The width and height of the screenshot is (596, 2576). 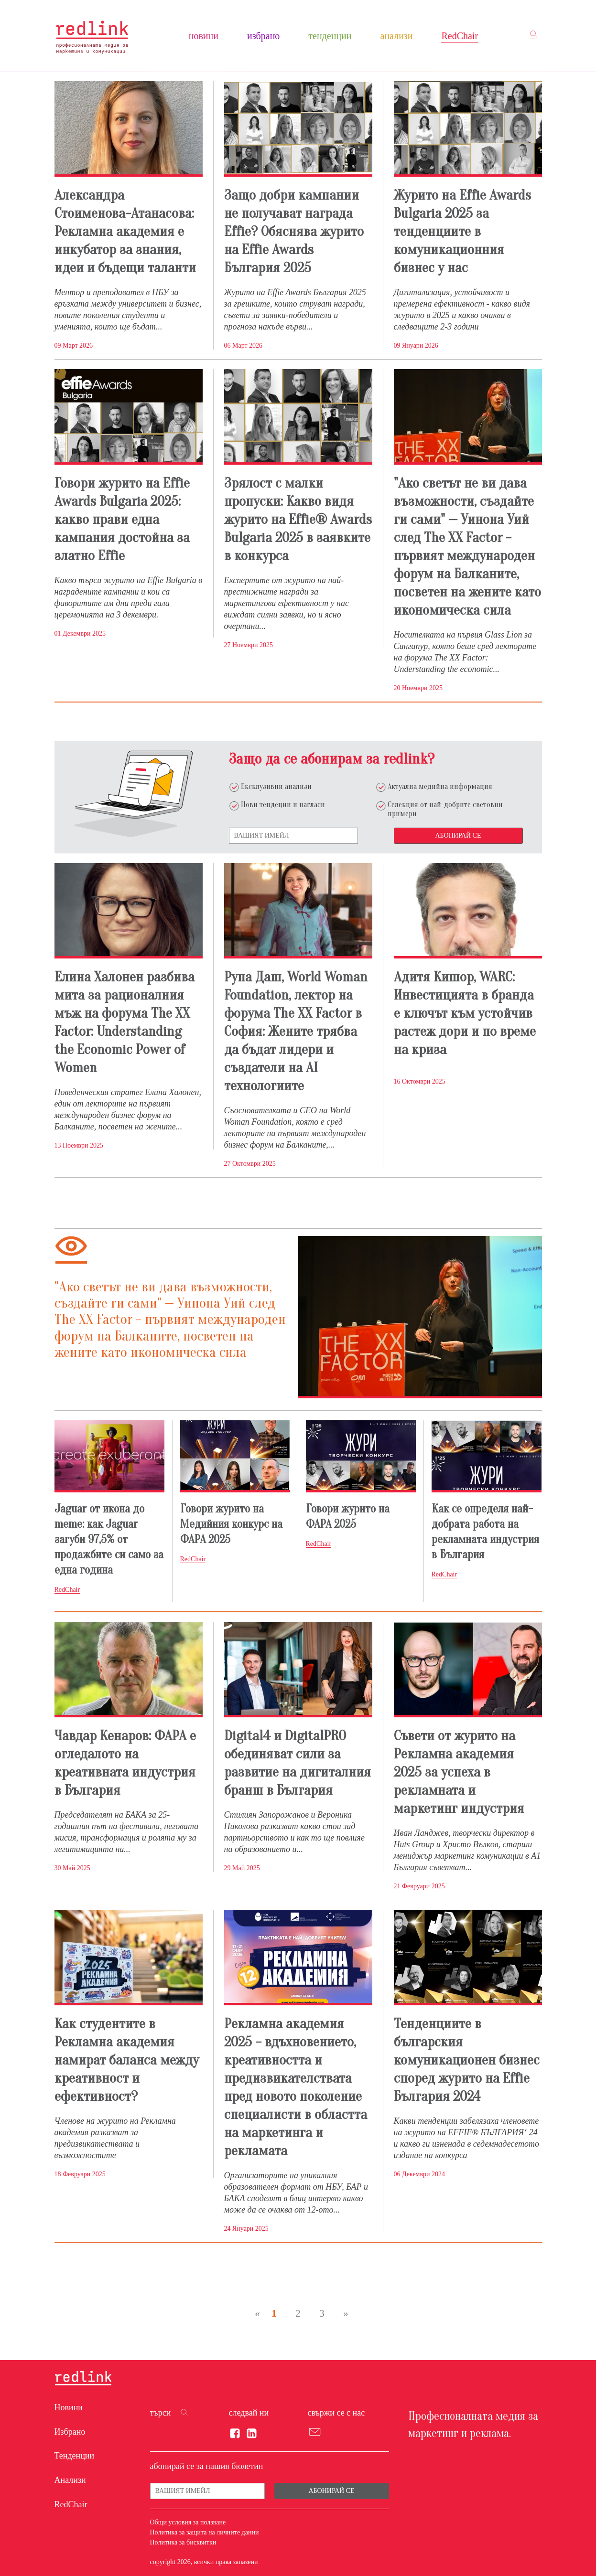 What do you see at coordinates (203, 36) in the screenshot?
I see `Новини` at bounding box center [203, 36].